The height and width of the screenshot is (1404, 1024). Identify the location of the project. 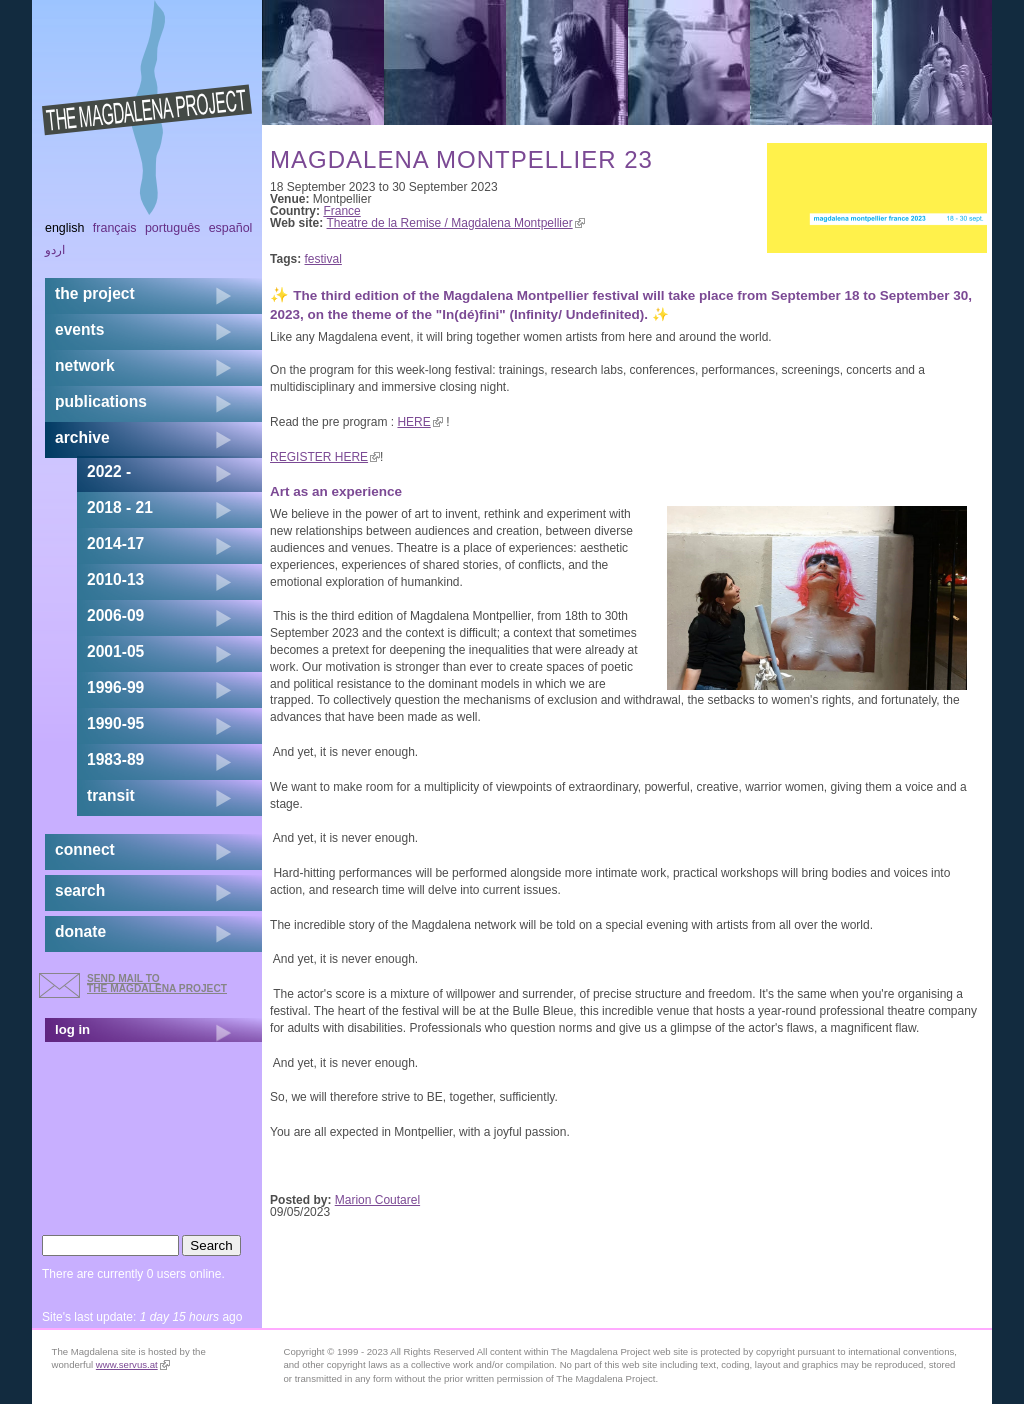
(95, 293).